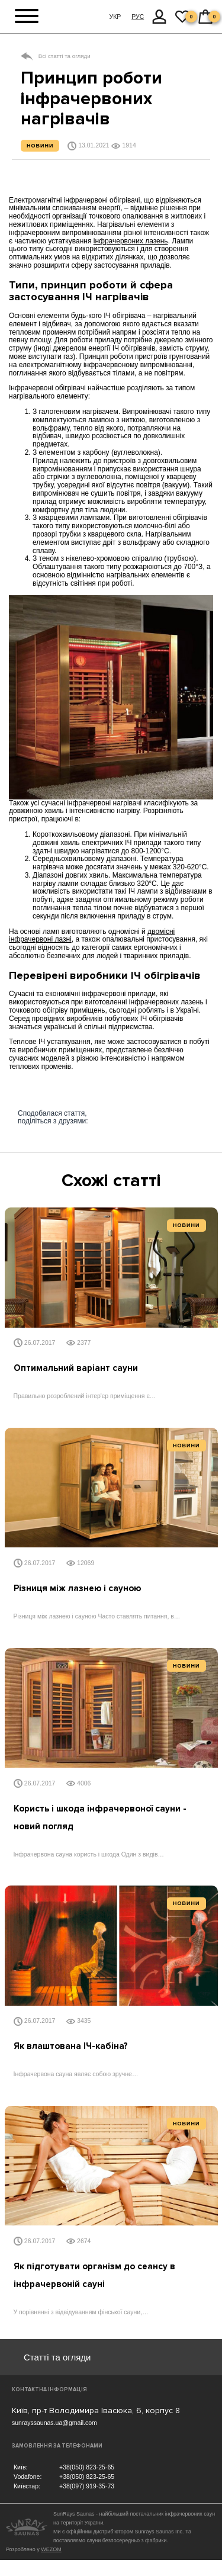  I want to click on Статті та огляди, so click(57, 2357).